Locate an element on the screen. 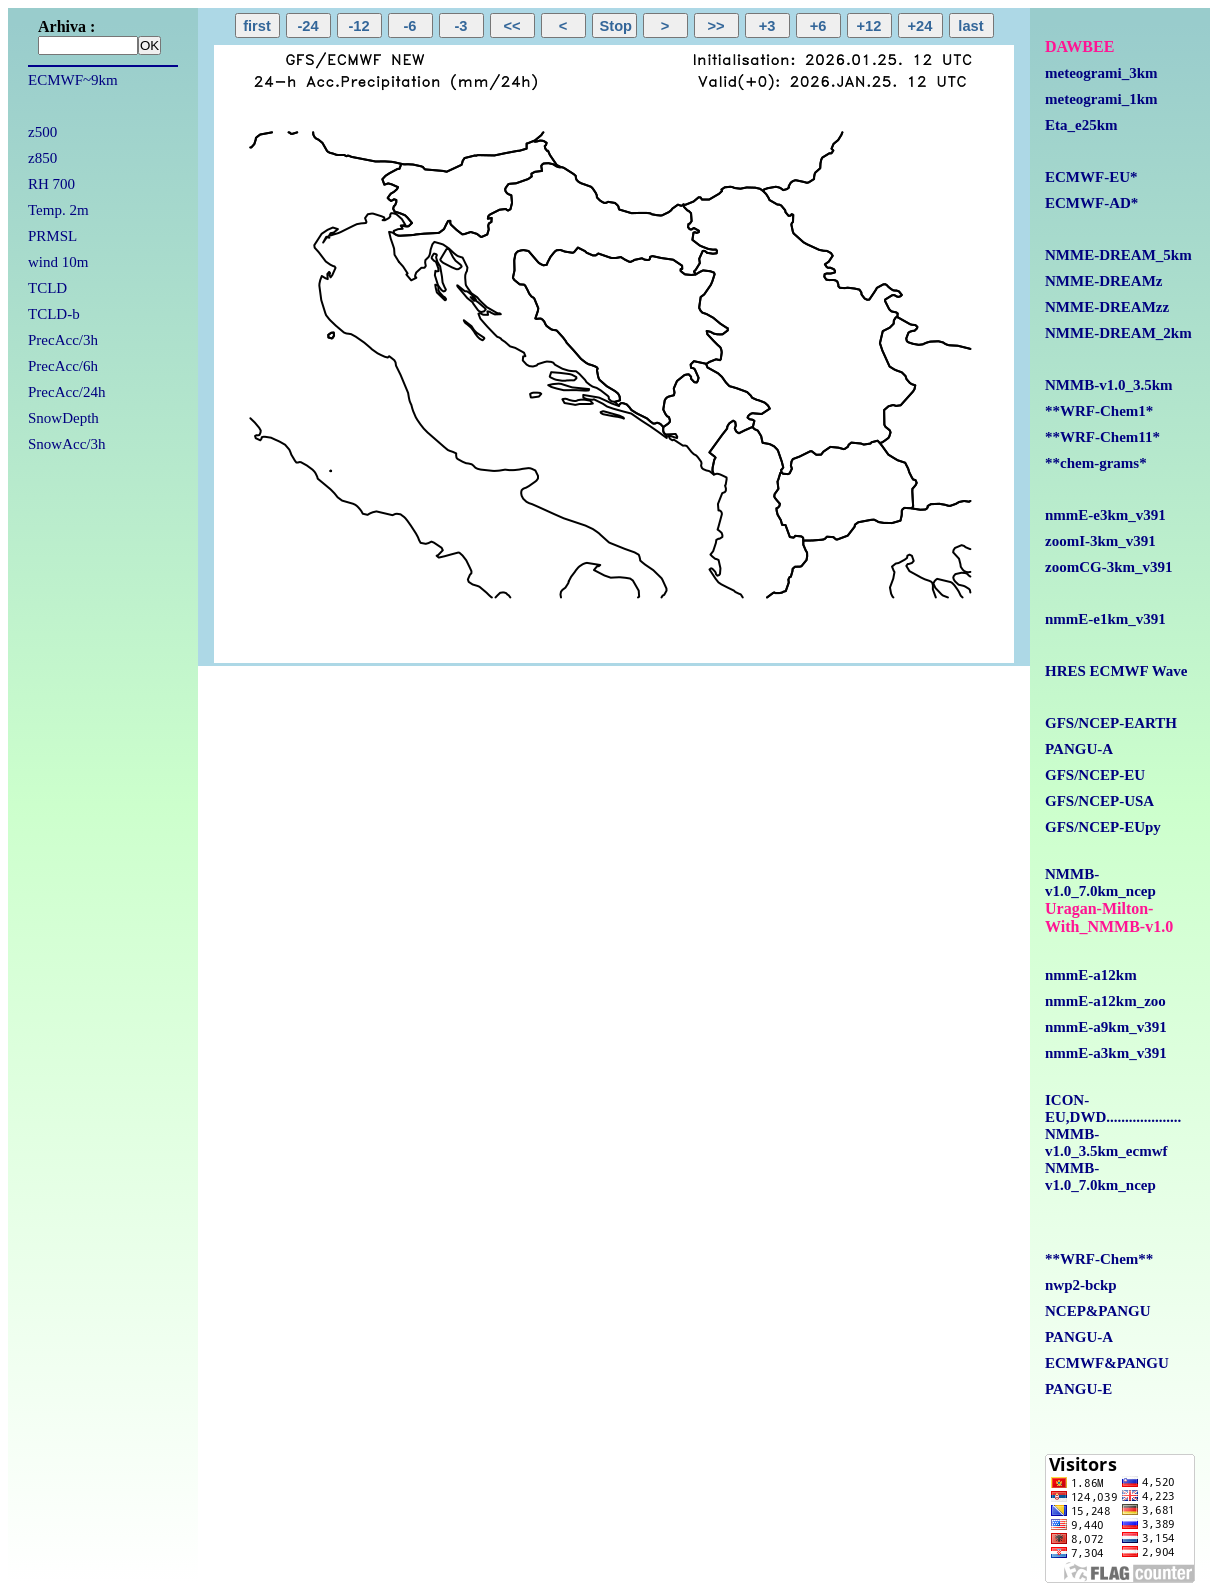 This screenshot has height=1591, width=1210. SnowAcc/3h is located at coordinates (67, 444).